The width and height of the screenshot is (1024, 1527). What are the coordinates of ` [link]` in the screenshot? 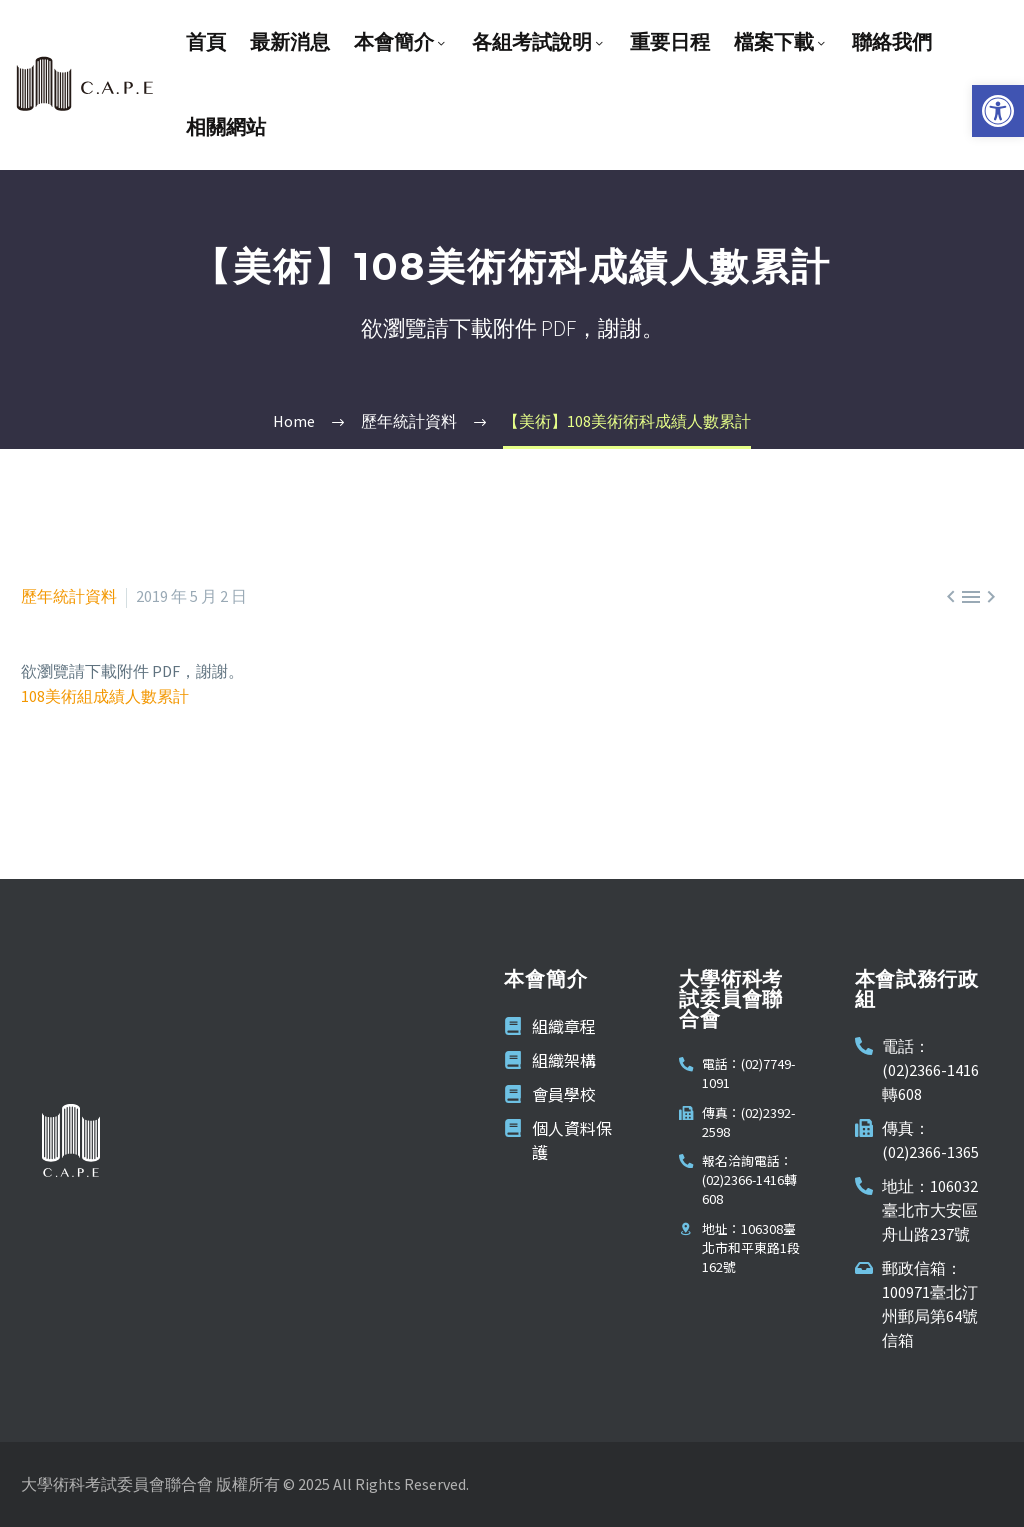 It's located at (991, 596).